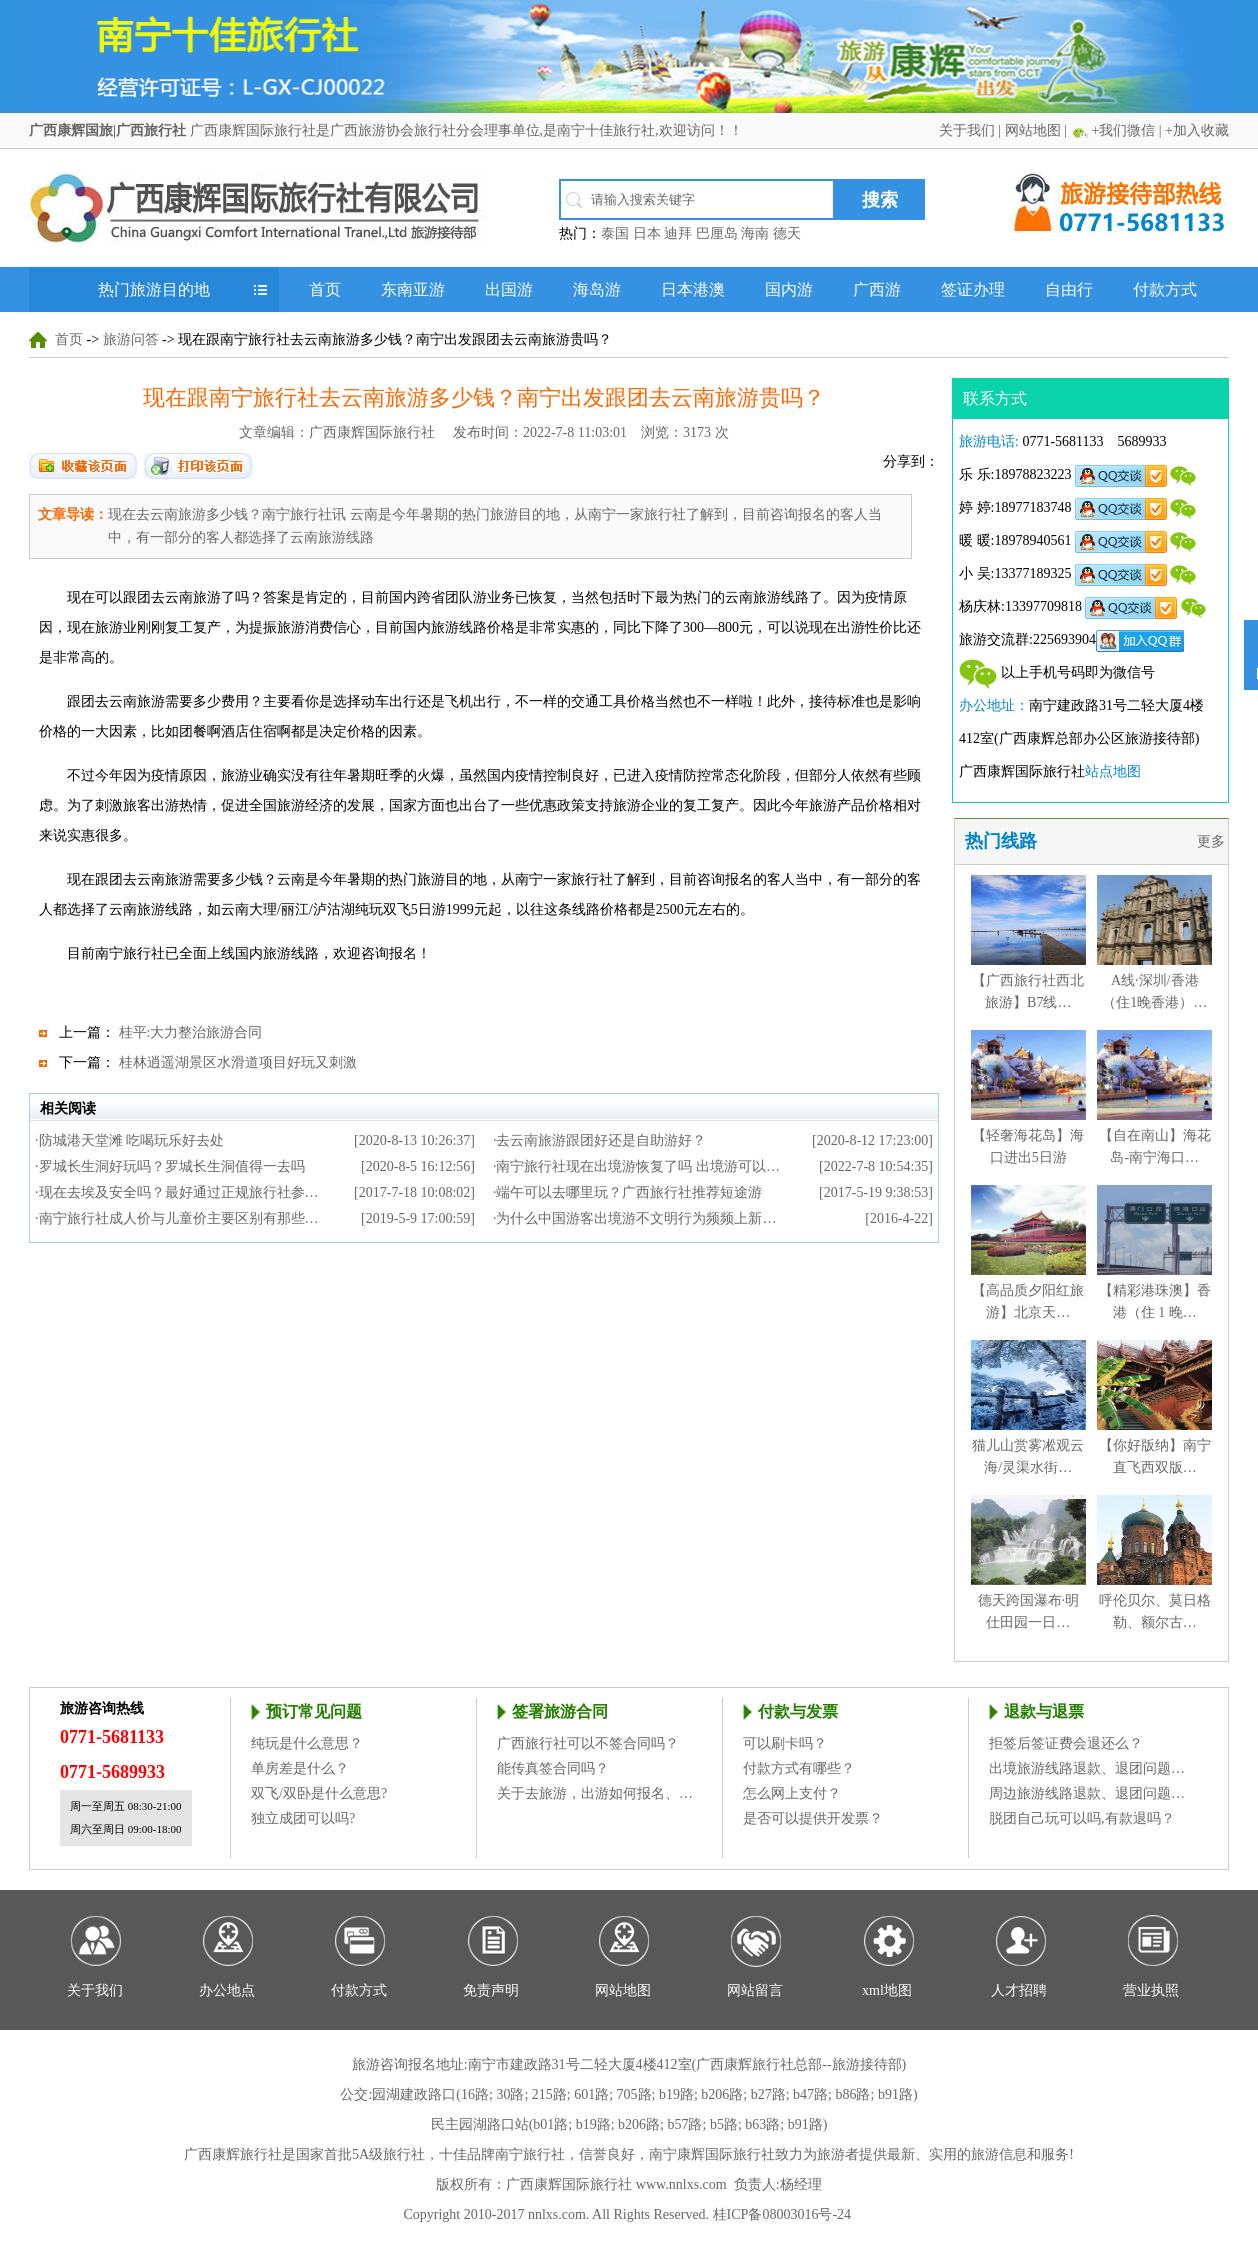 The width and height of the screenshot is (1258, 2250). What do you see at coordinates (601, 1140) in the screenshot?
I see `去云南旅游跟团好还是自助游好？` at bounding box center [601, 1140].